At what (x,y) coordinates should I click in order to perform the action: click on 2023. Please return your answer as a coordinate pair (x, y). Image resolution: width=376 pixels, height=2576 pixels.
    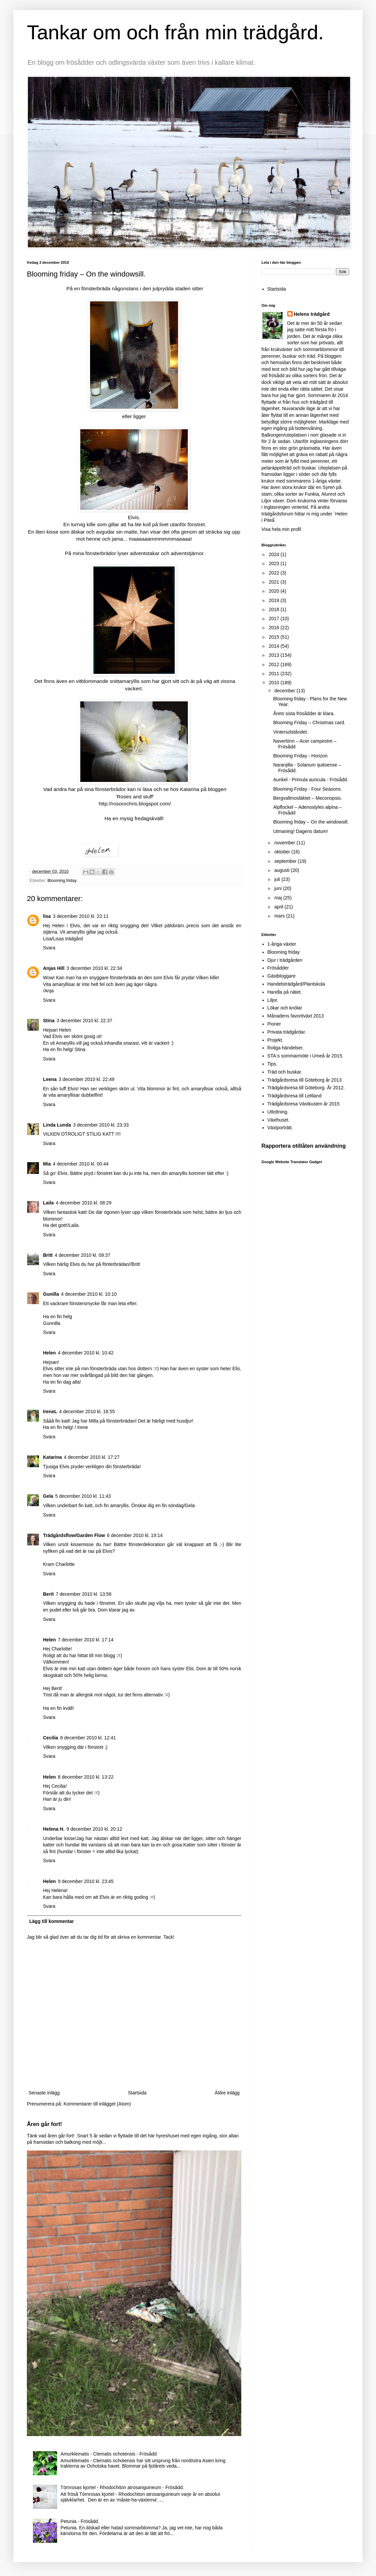
    Looking at the image, I should click on (275, 563).